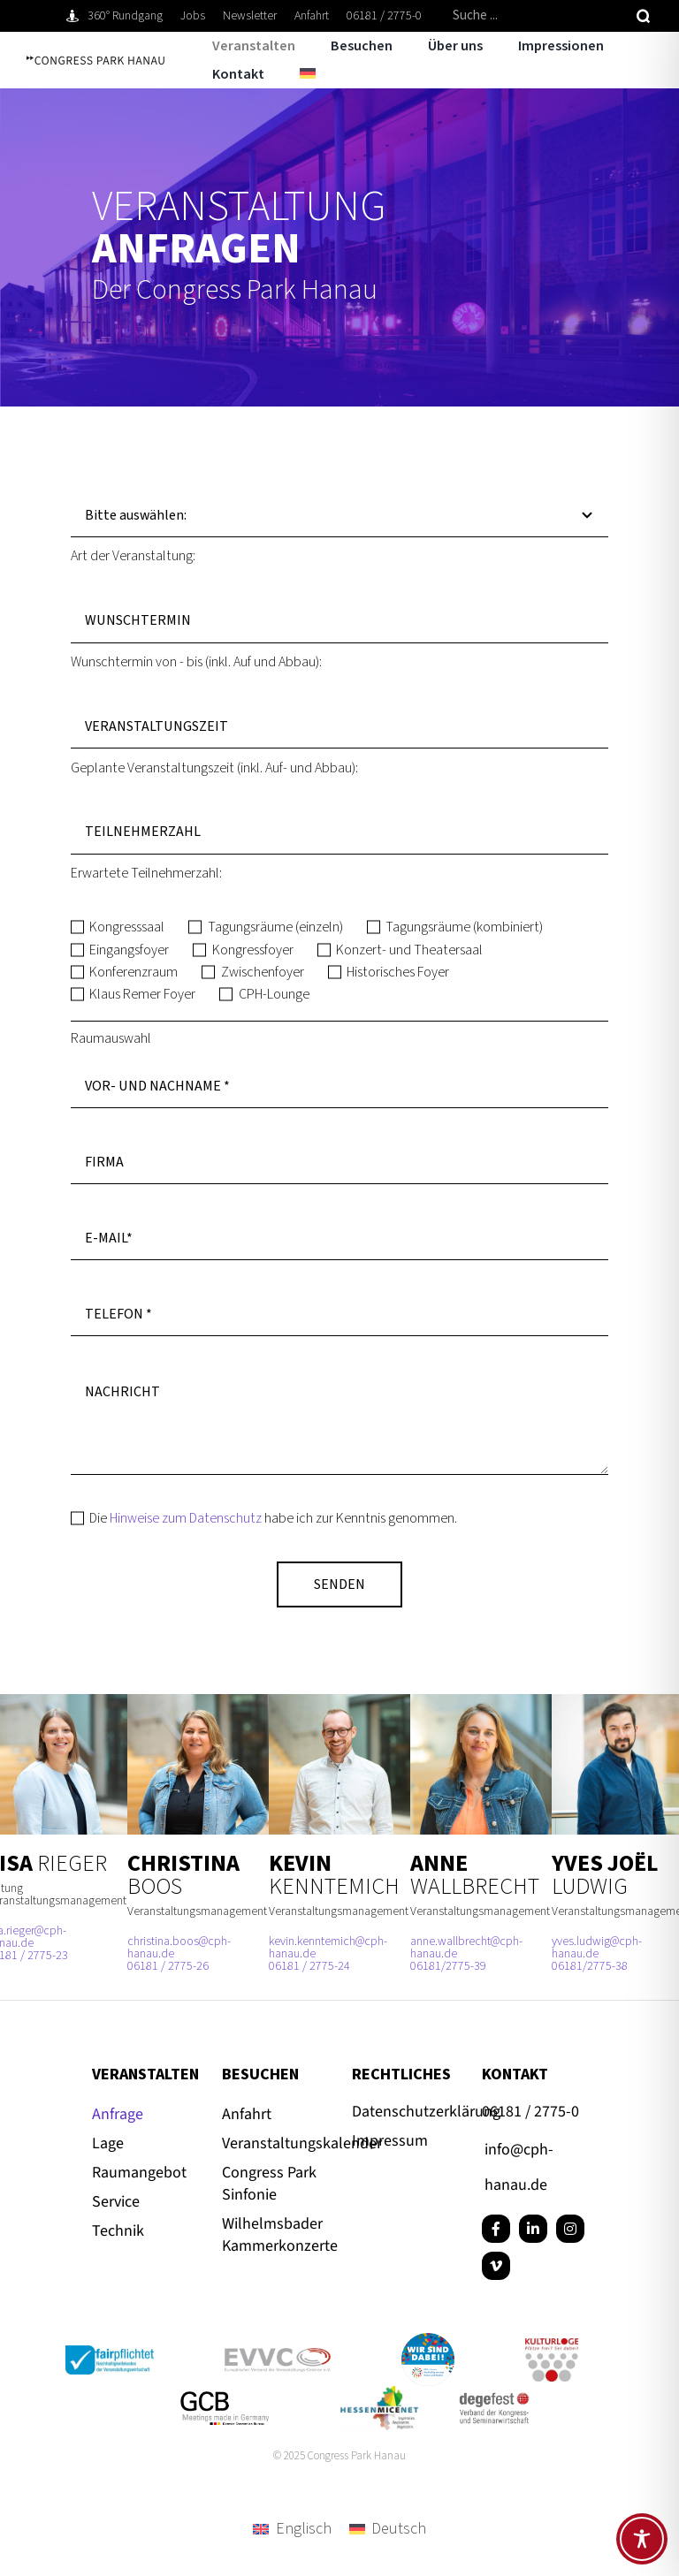  I want to click on Historisches Foyer, so click(398, 972).